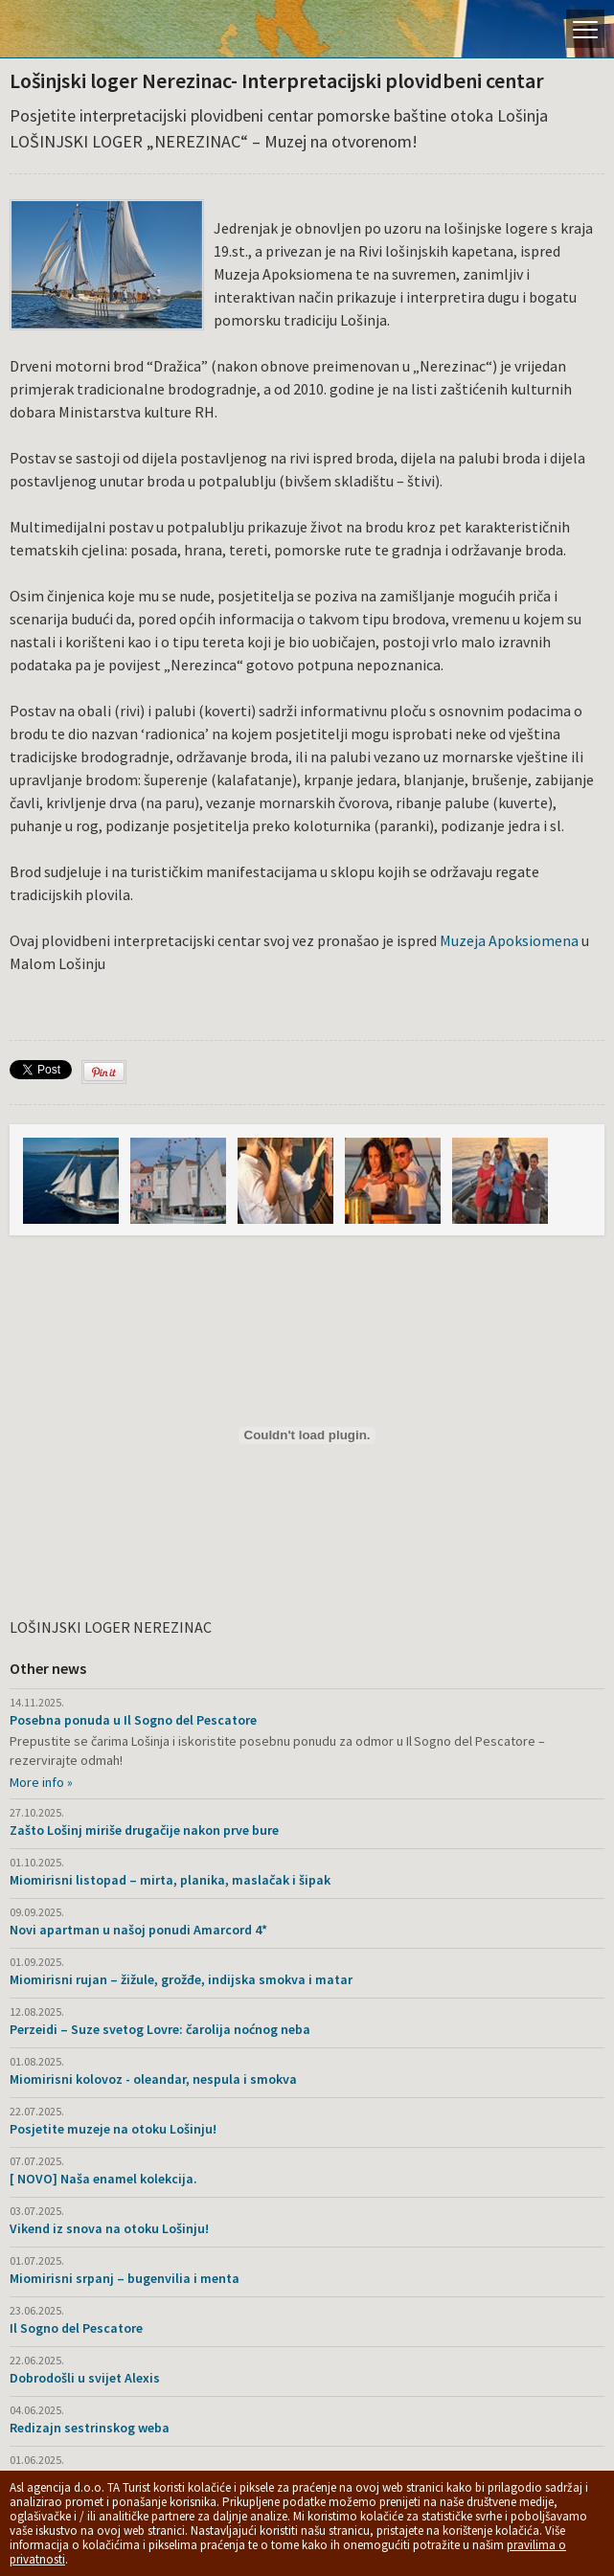 The image size is (614, 2576). Describe the element at coordinates (41, 1782) in the screenshot. I see `More info »` at that location.